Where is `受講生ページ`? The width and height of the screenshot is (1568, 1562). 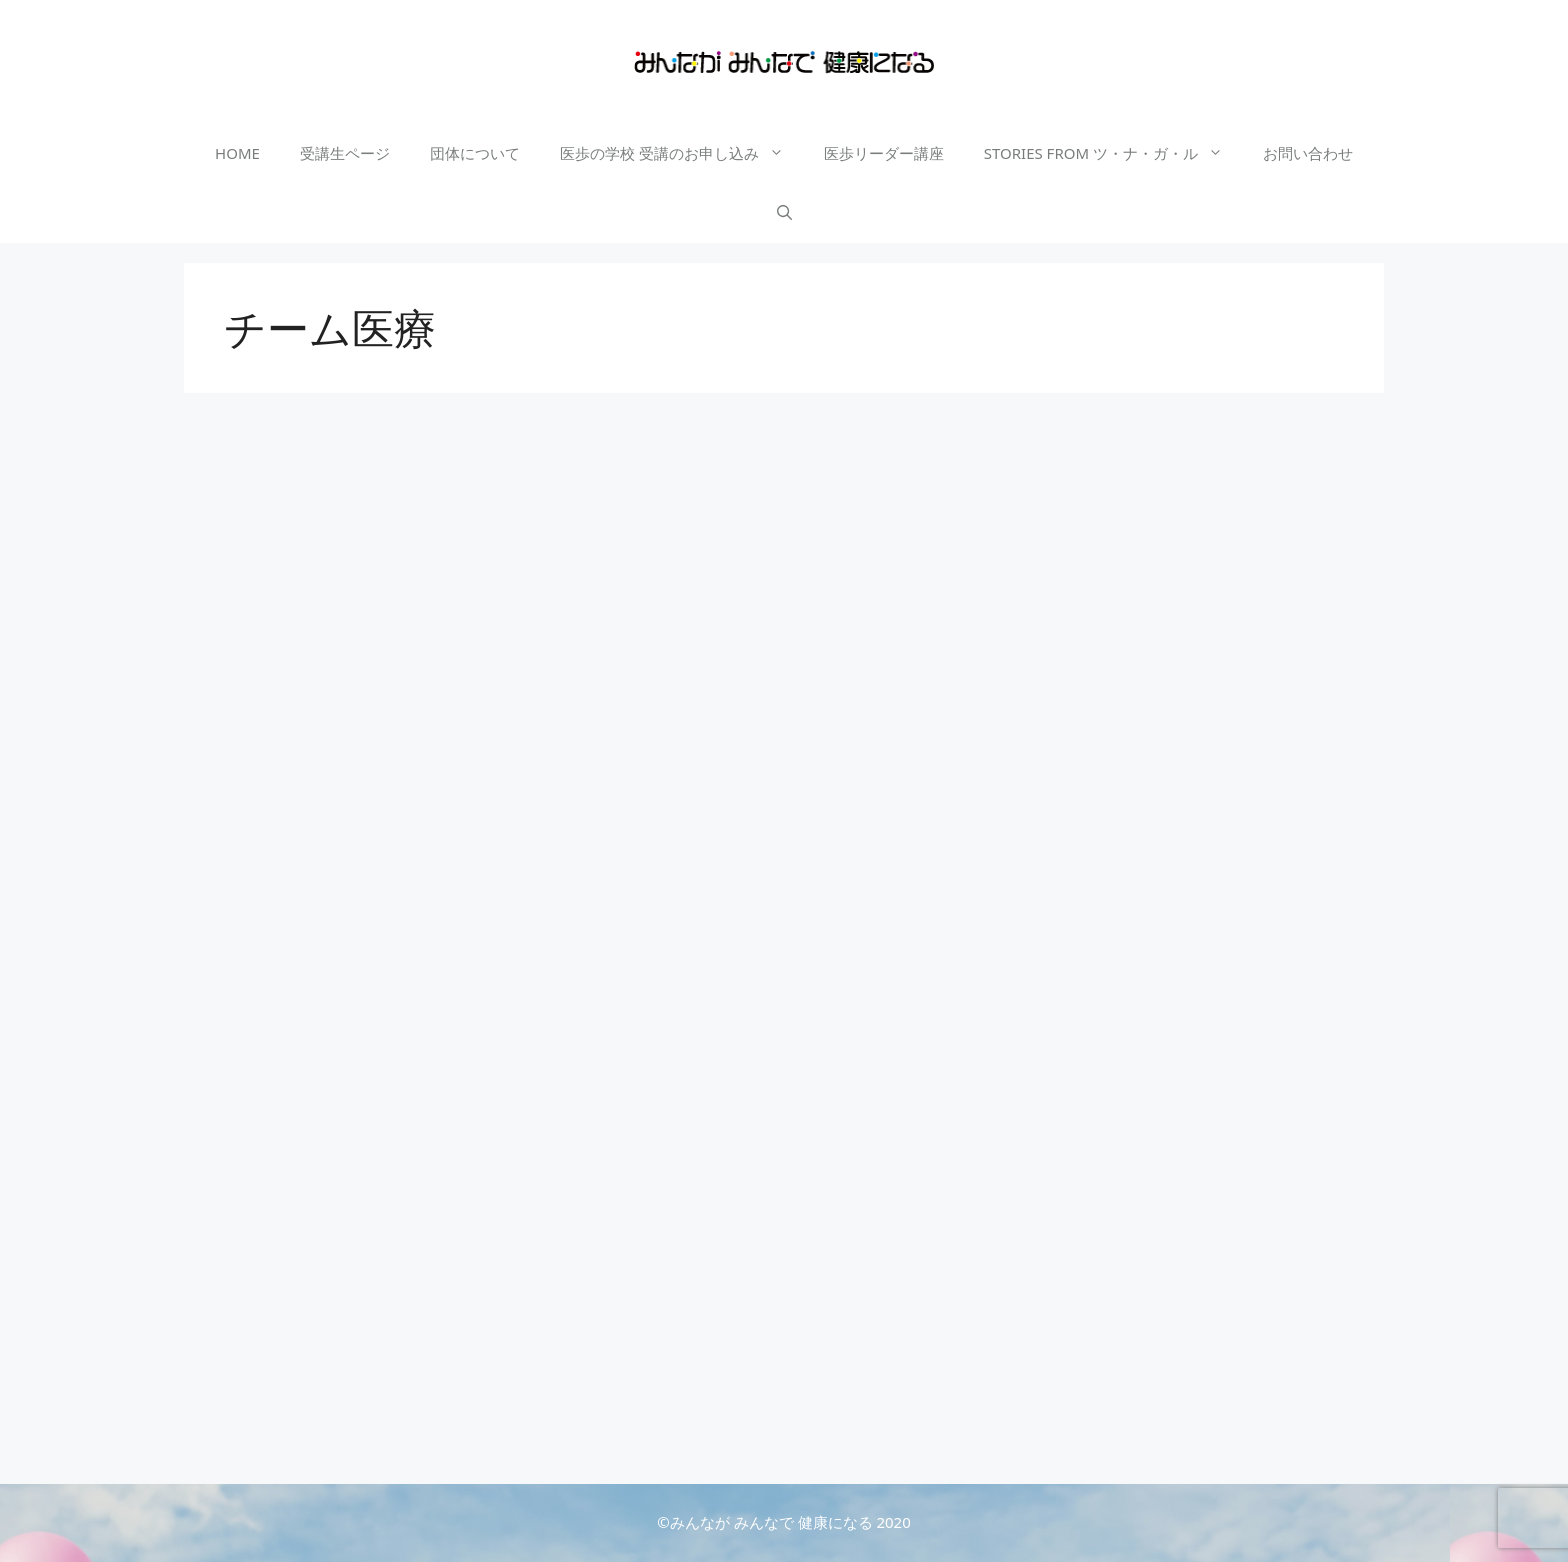
受講生ページ is located at coordinates (345, 153).